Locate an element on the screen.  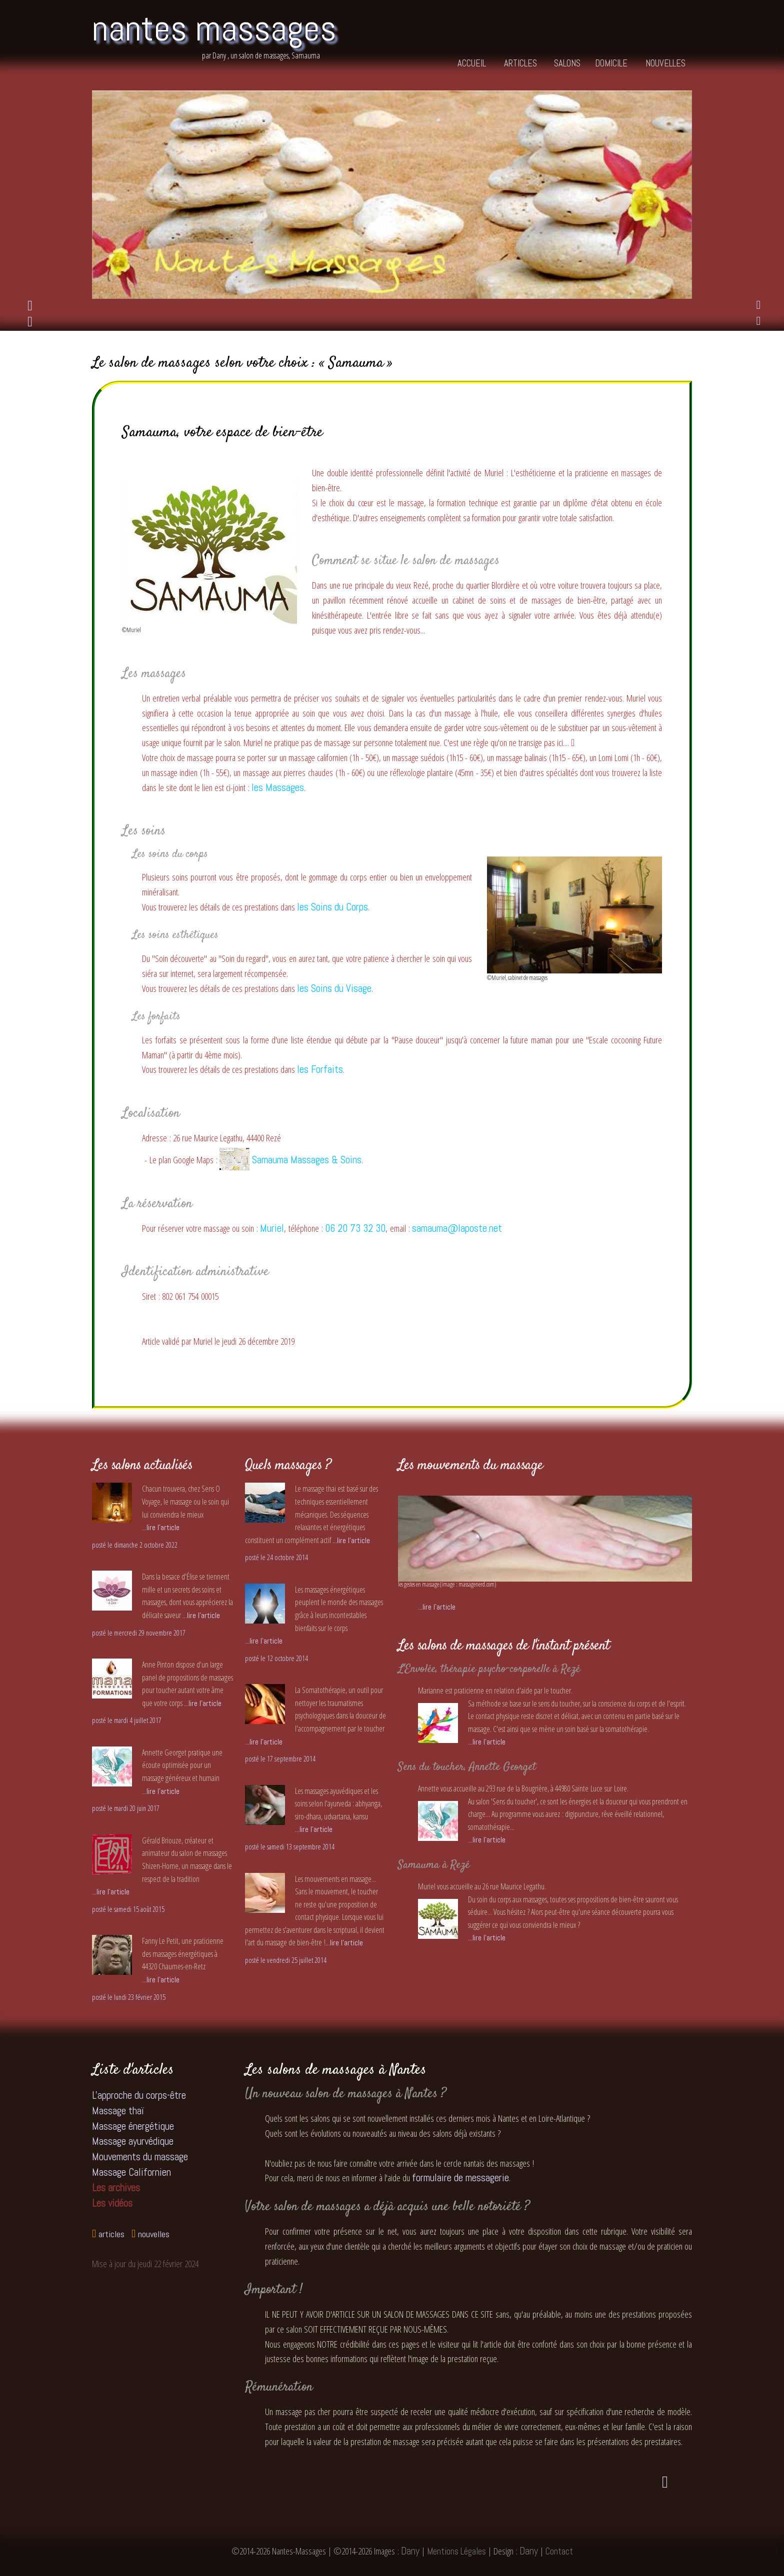
Muriel is located at coordinates (272, 1228).